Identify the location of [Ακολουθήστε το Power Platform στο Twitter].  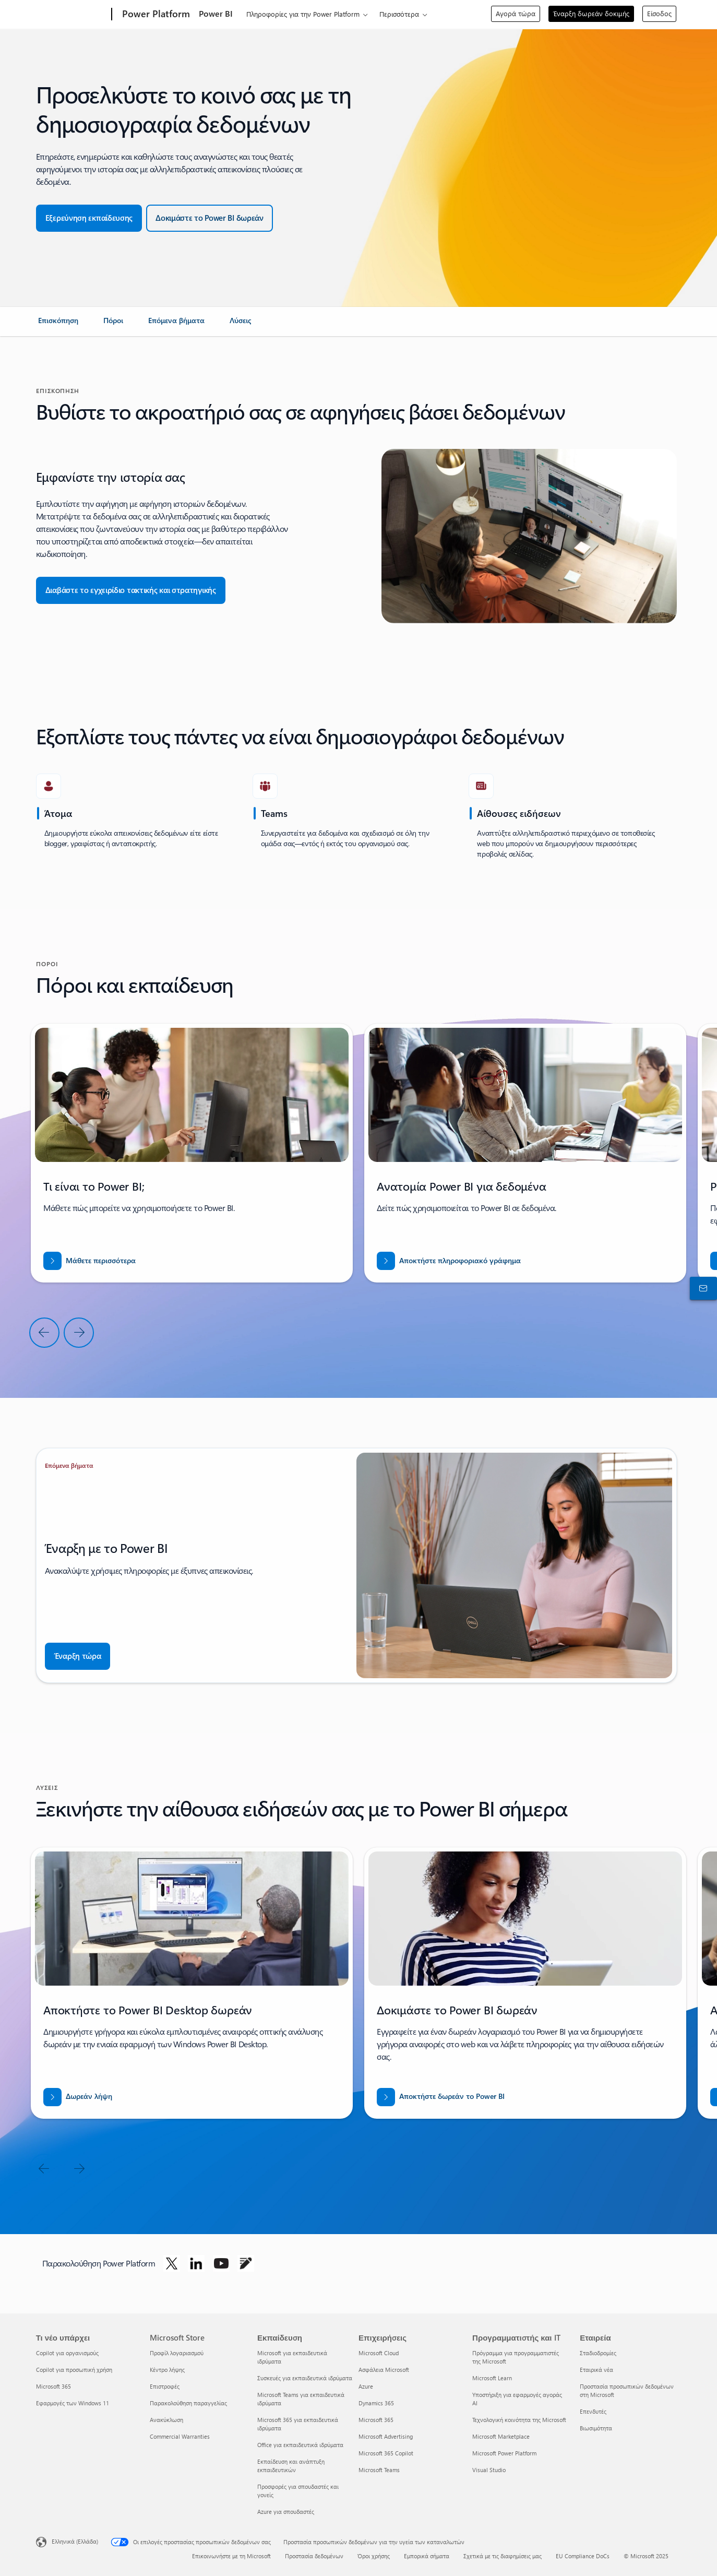
(171, 2263).